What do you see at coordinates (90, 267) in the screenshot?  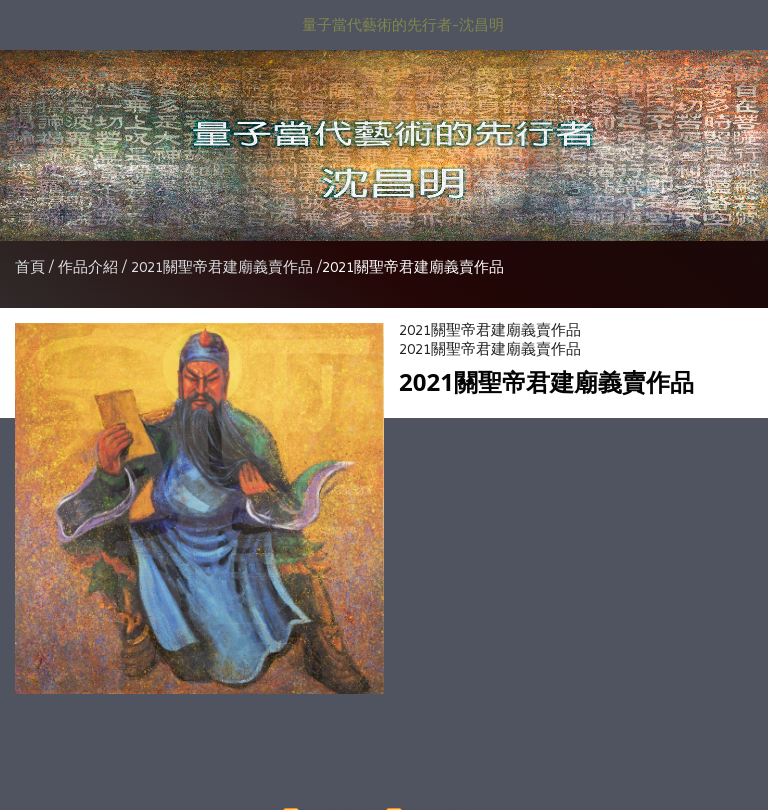 I see `作品介紹` at bounding box center [90, 267].